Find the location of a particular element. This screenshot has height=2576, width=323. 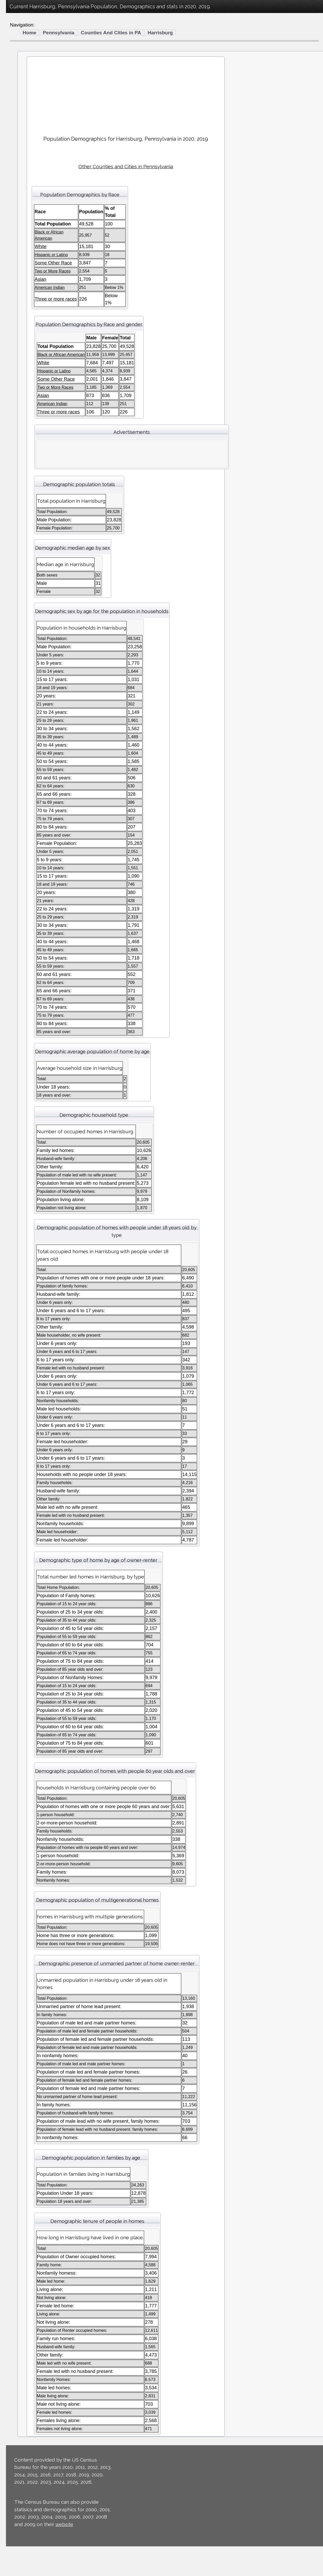

Maine is located at coordinates (17, 284).